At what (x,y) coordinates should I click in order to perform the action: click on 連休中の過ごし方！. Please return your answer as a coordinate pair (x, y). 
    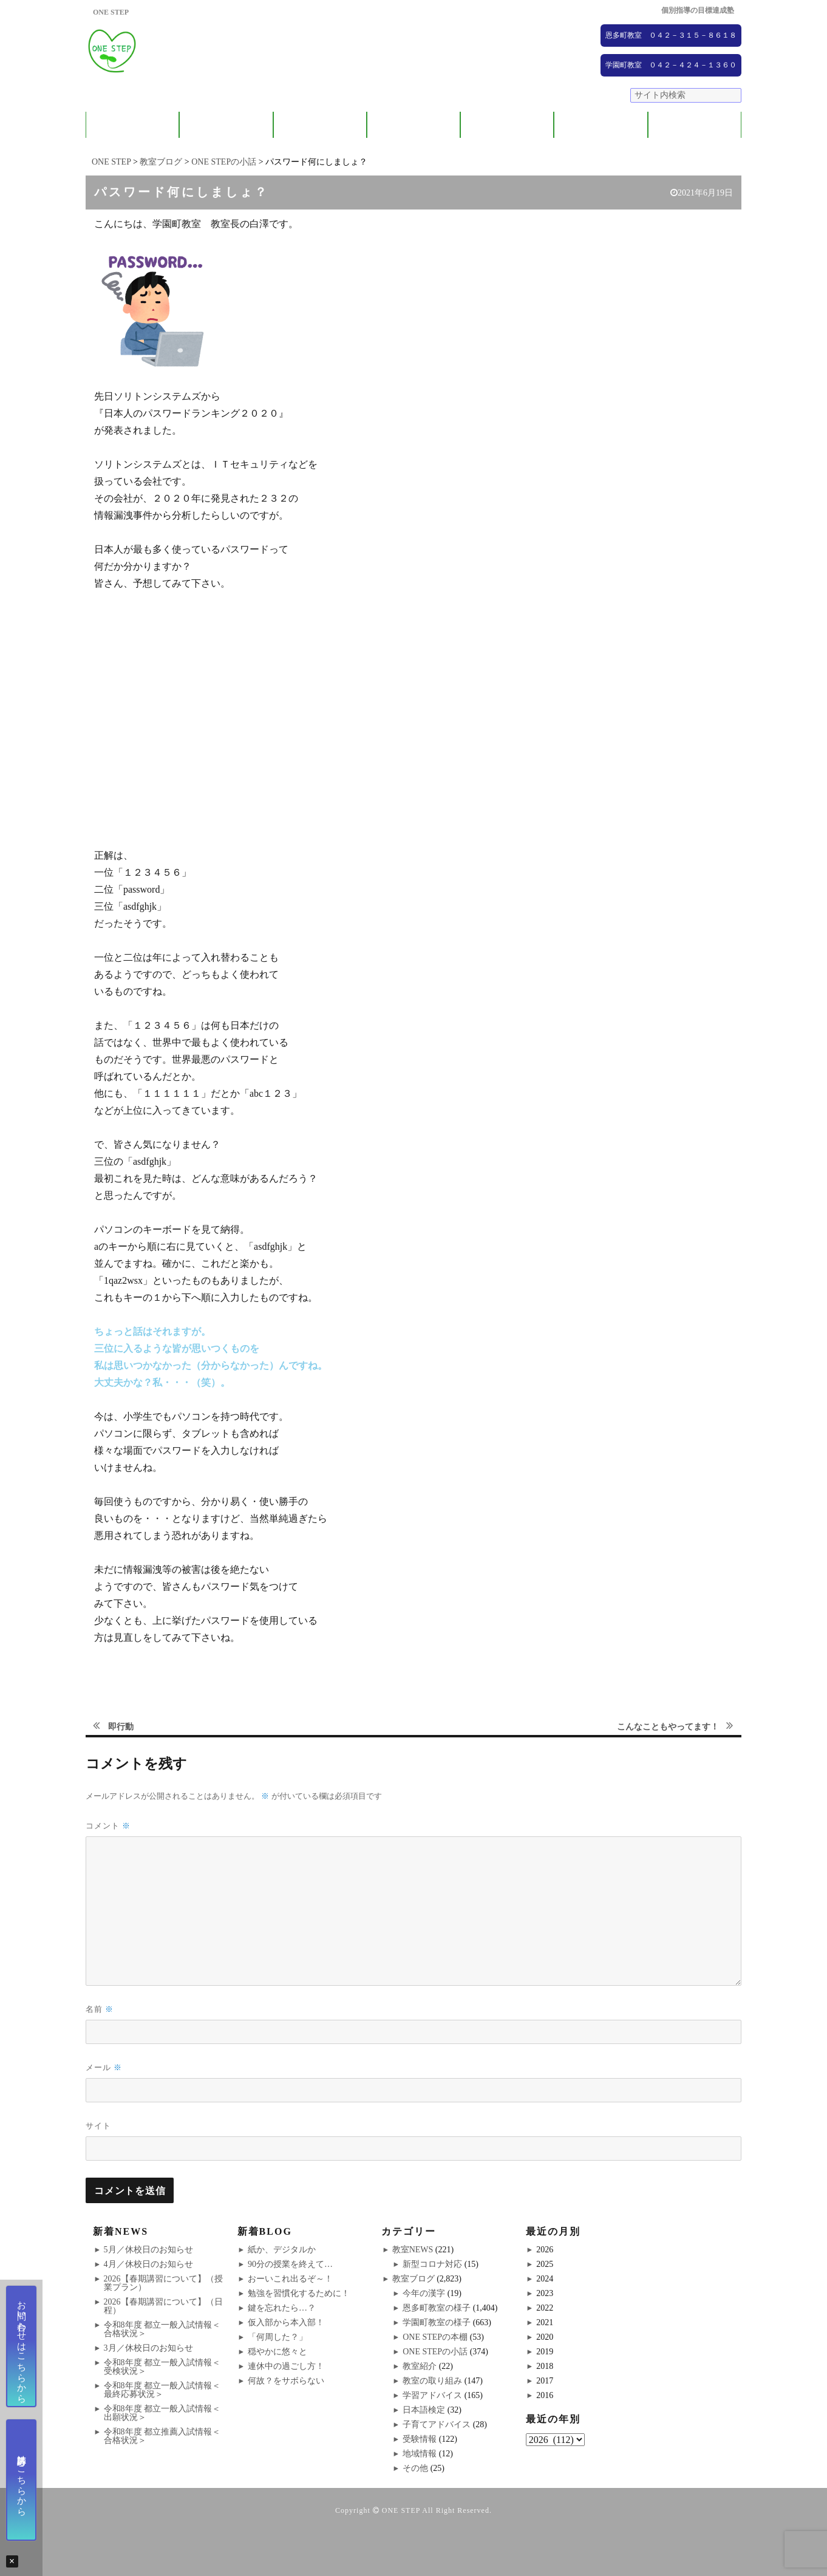
    Looking at the image, I should click on (286, 2366).